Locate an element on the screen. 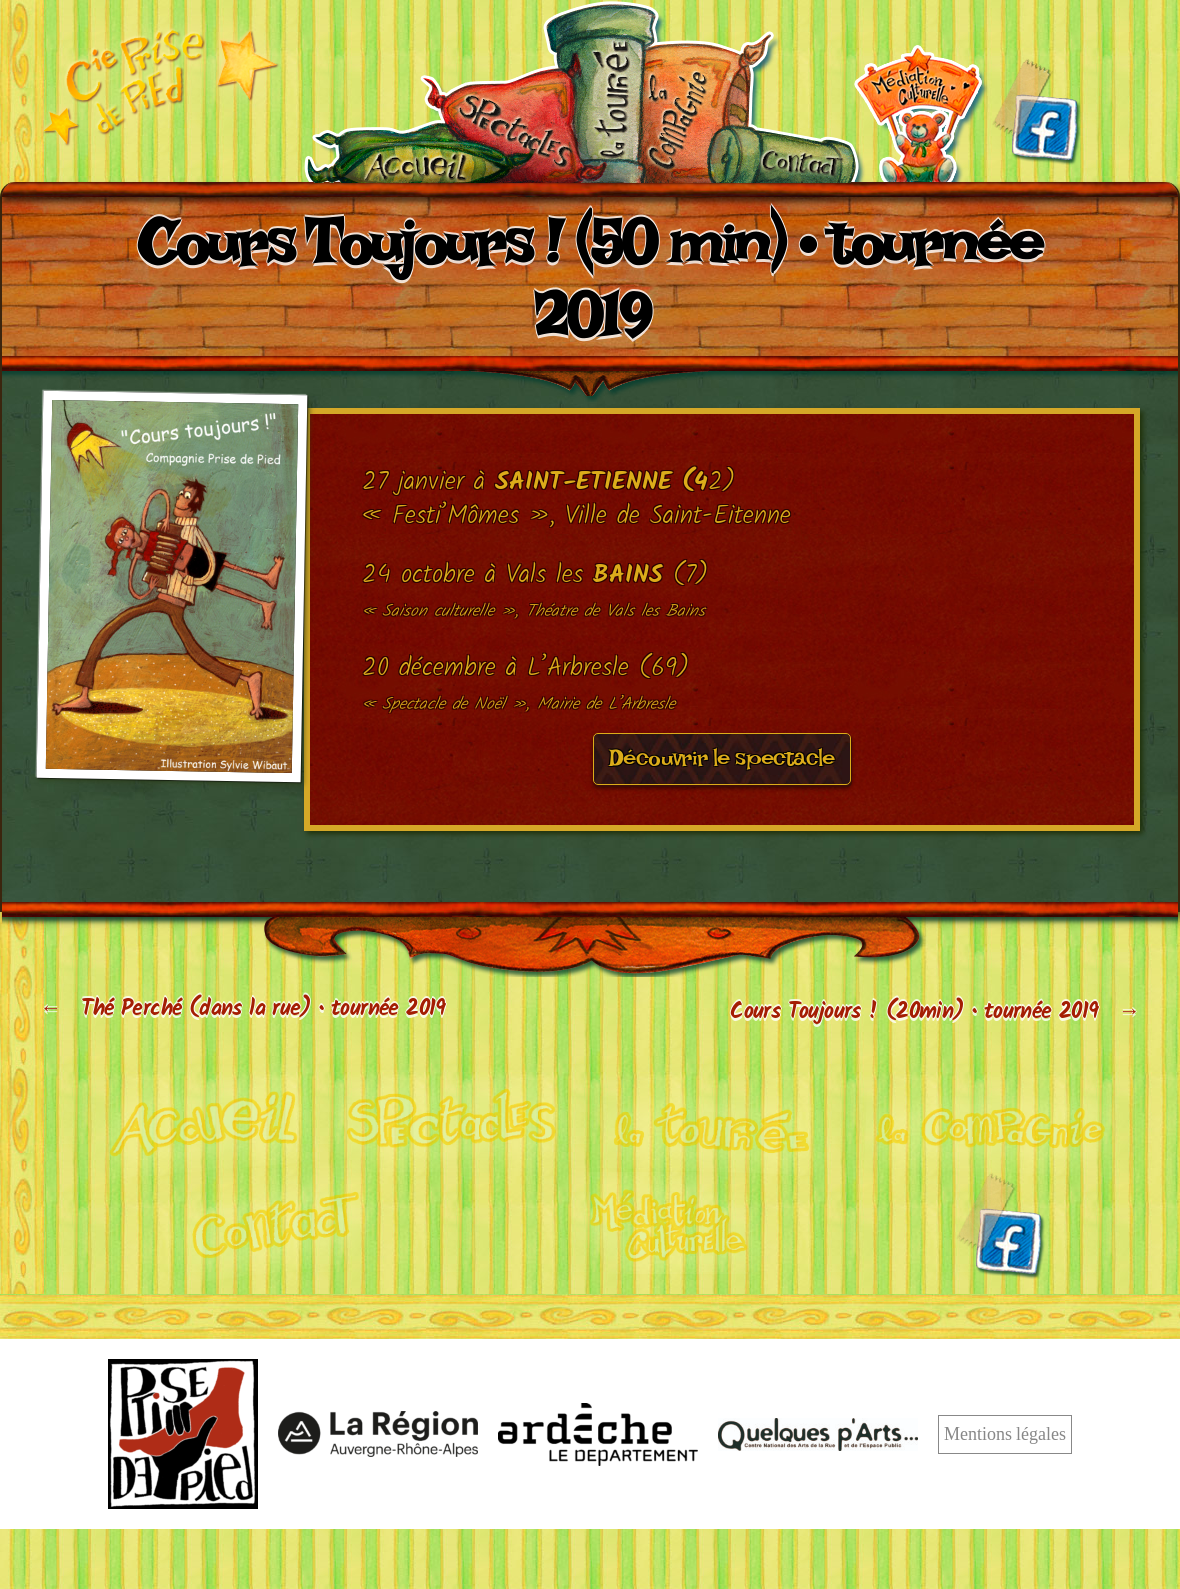 Image resolution: width=1180 pixels, height=1589 pixels. Découvrir le spectacle is located at coordinates (722, 764).